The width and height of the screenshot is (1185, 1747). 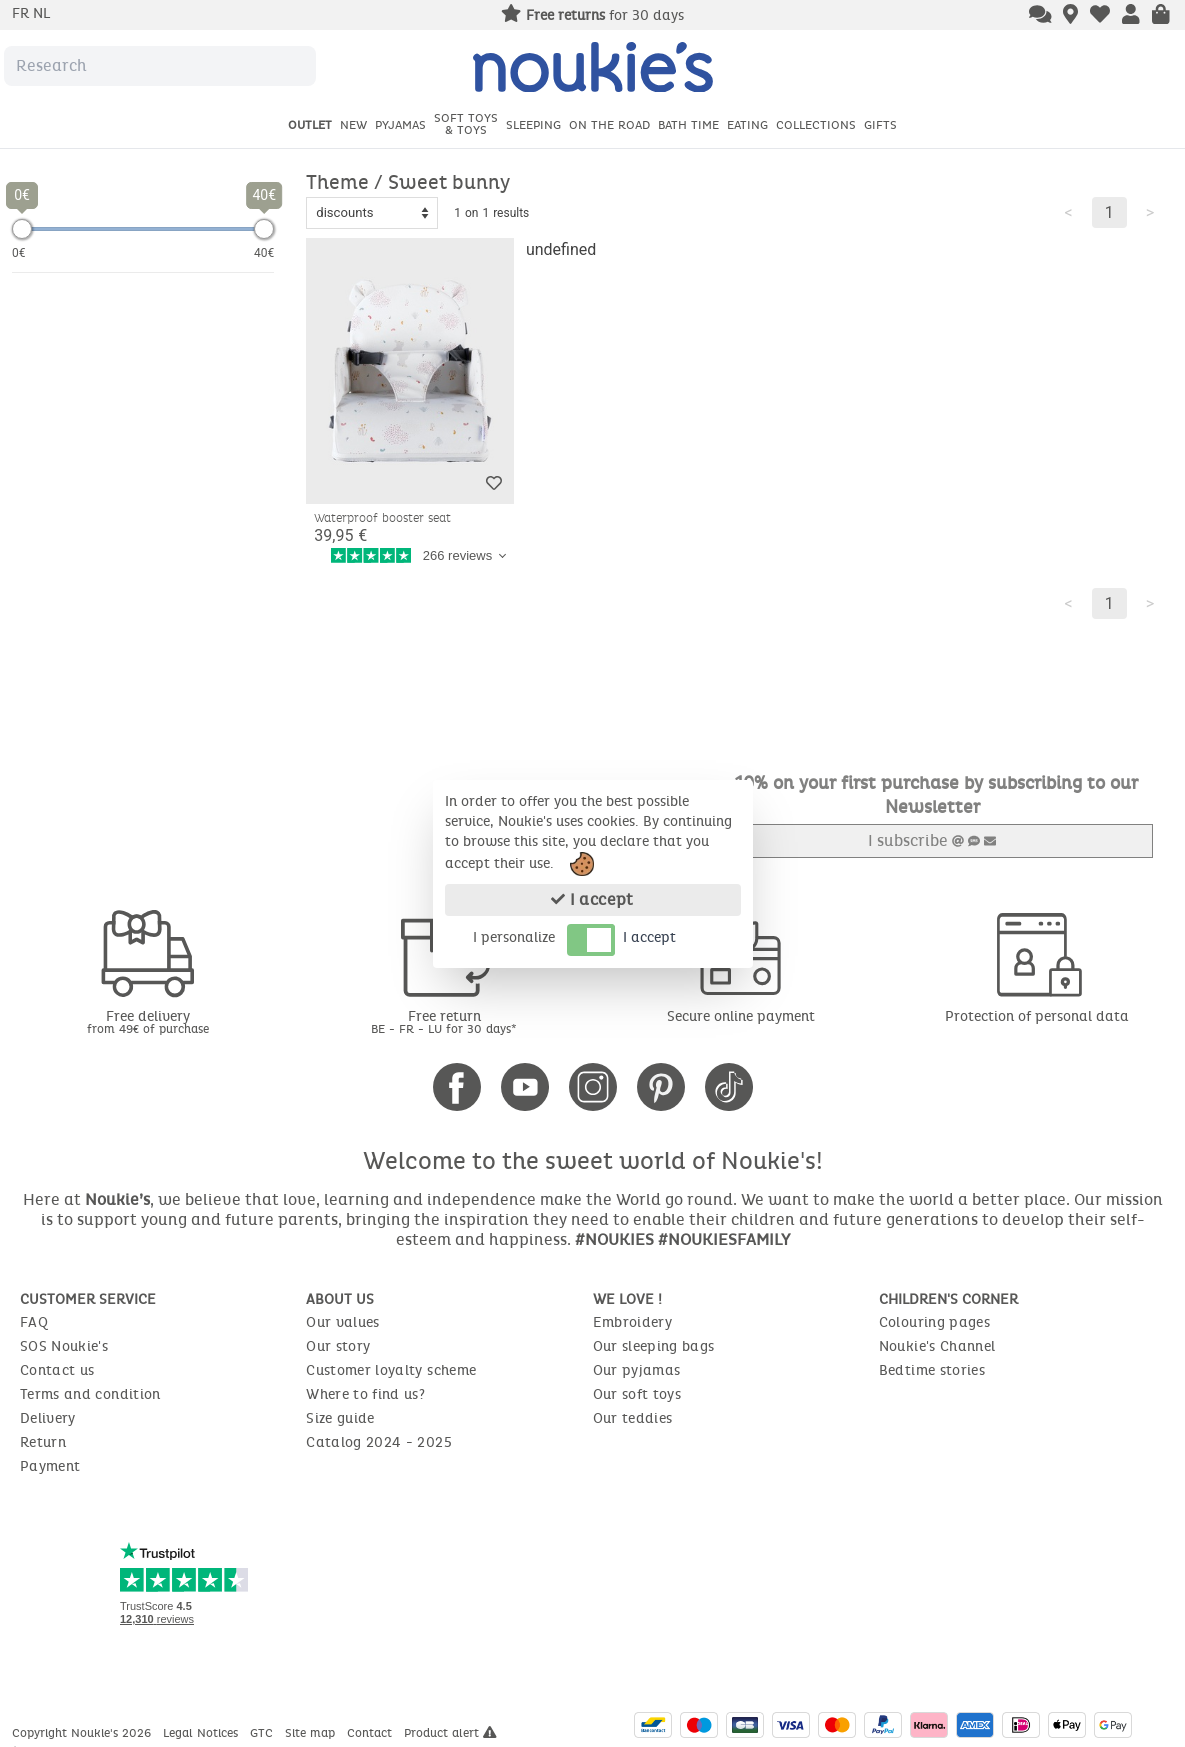 What do you see at coordinates (444, 1020) in the screenshot?
I see `Free return` at bounding box center [444, 1020].